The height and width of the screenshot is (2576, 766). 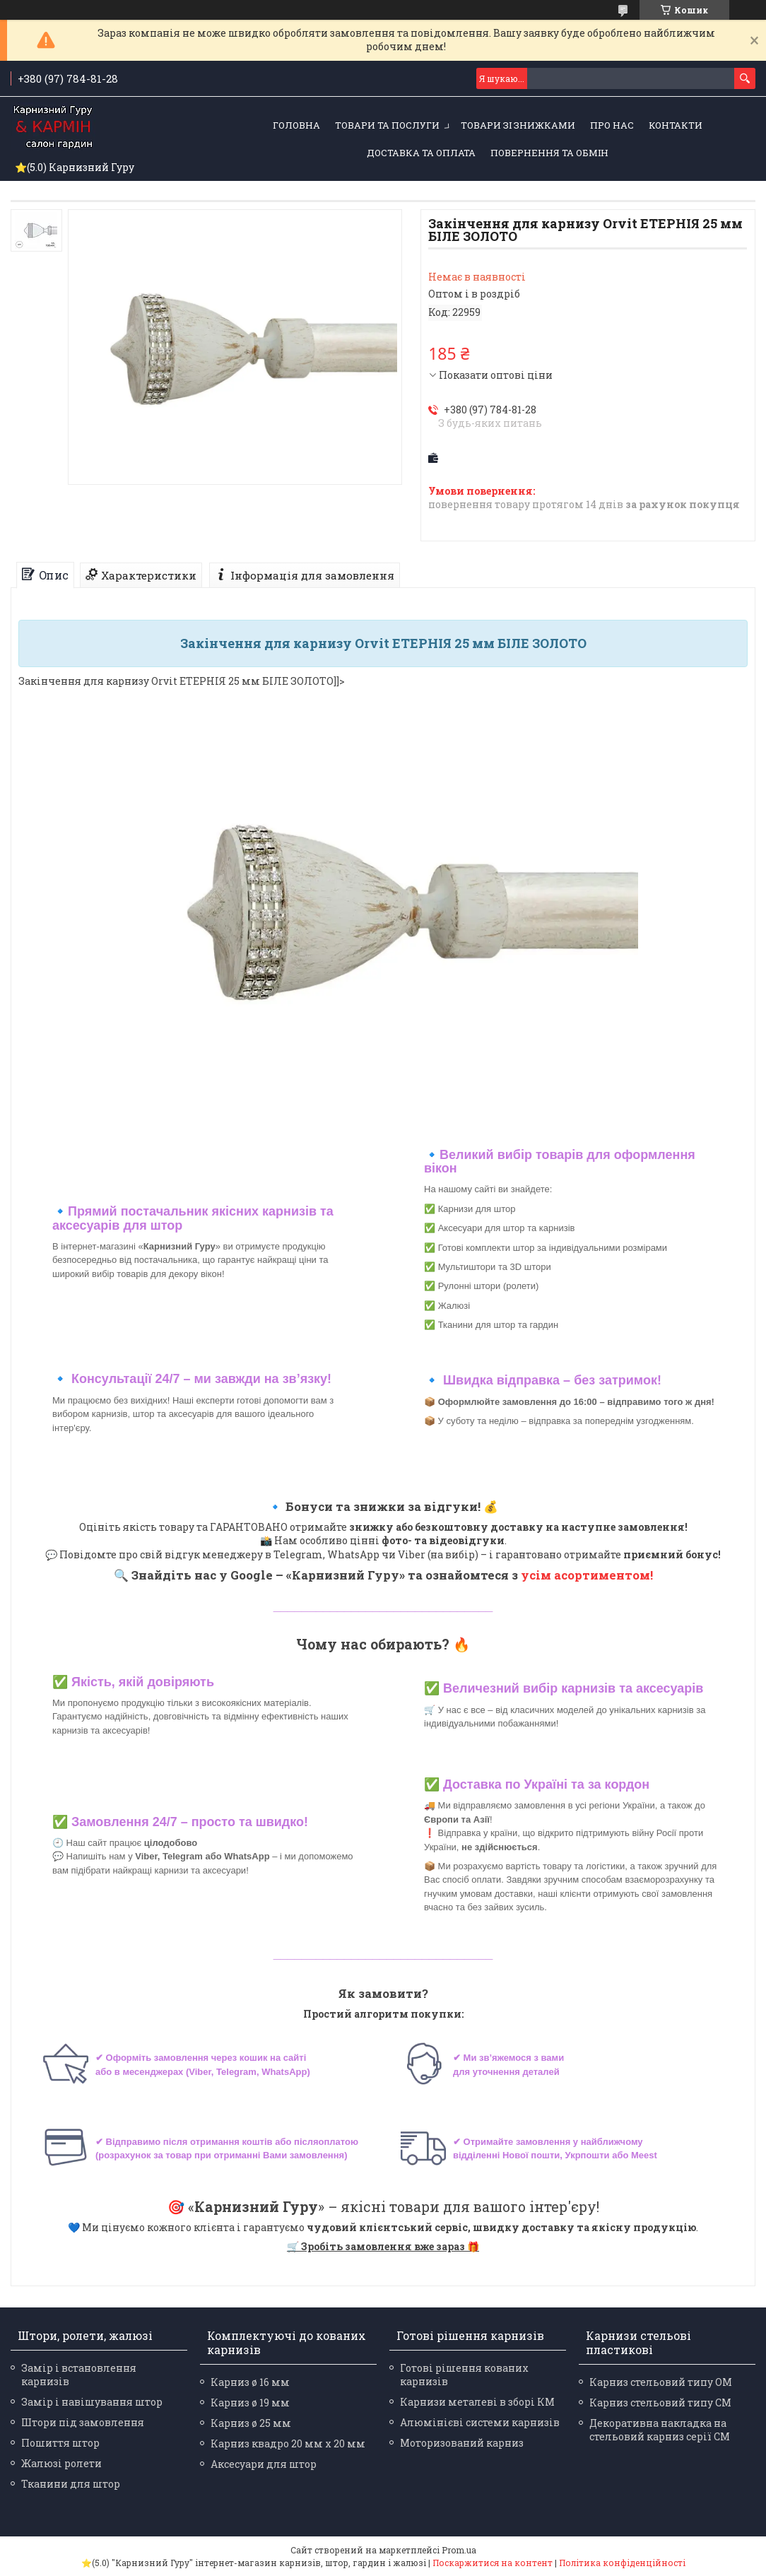 What do you see at coordinates (518, 125) in the screenshot?
I see `Товари зі знижками` at bounding box center [518, 125].